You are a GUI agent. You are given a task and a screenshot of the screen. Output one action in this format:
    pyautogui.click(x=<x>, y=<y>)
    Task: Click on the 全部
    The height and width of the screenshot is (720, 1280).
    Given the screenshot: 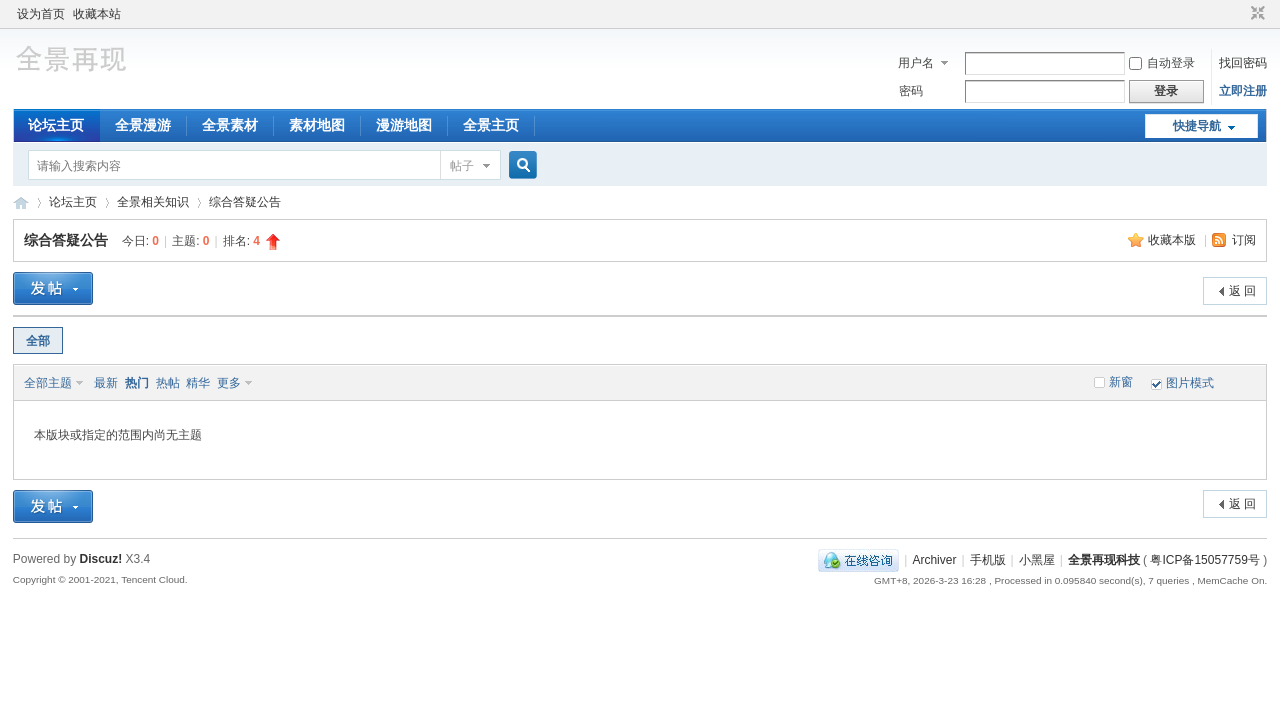 What is the action you would take?
    pyautogui.click(x=38, y=341)
    